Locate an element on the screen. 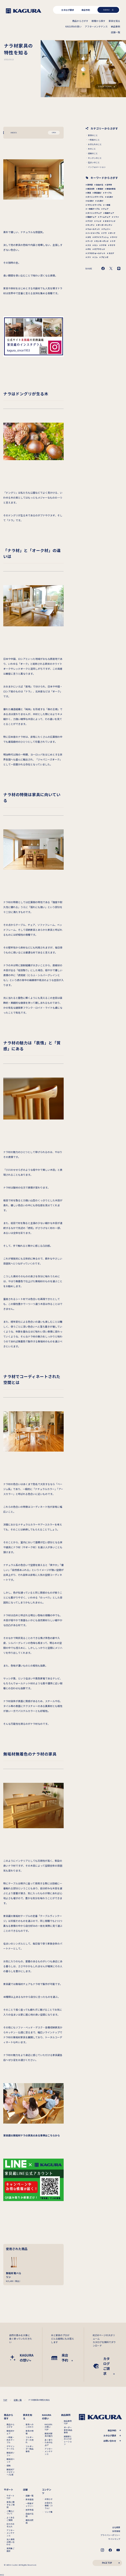  フルオーダー納品事例 is located at coordinates (29, 2449).